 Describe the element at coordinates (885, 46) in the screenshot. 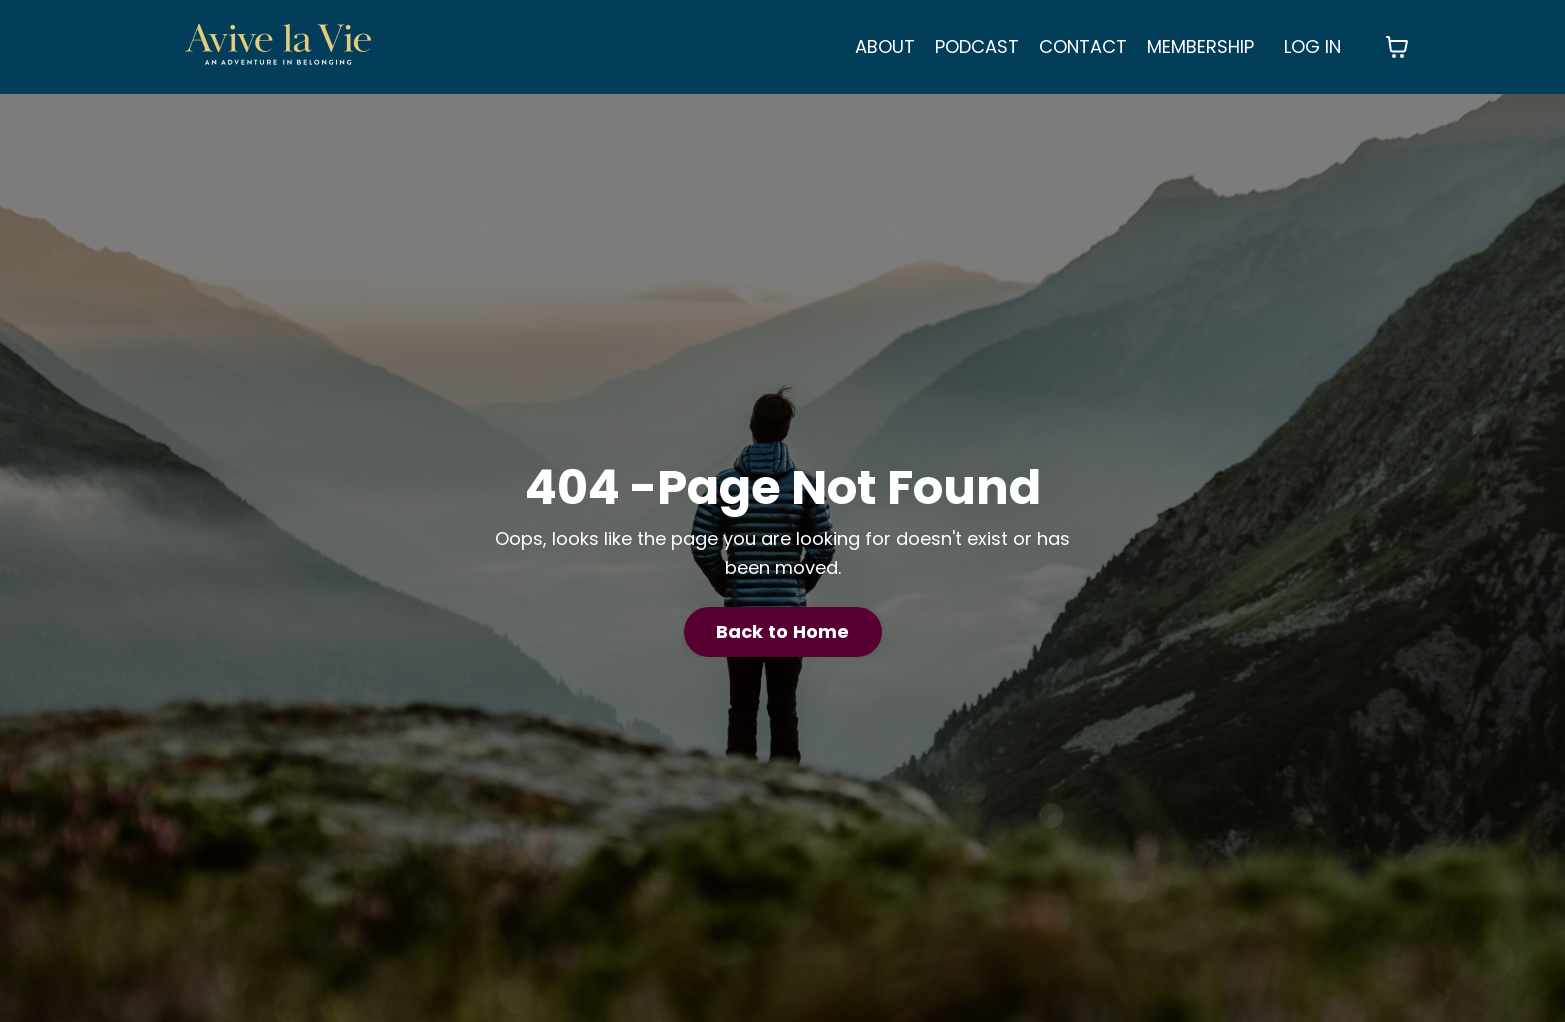

I see `ABOUT` at that location.